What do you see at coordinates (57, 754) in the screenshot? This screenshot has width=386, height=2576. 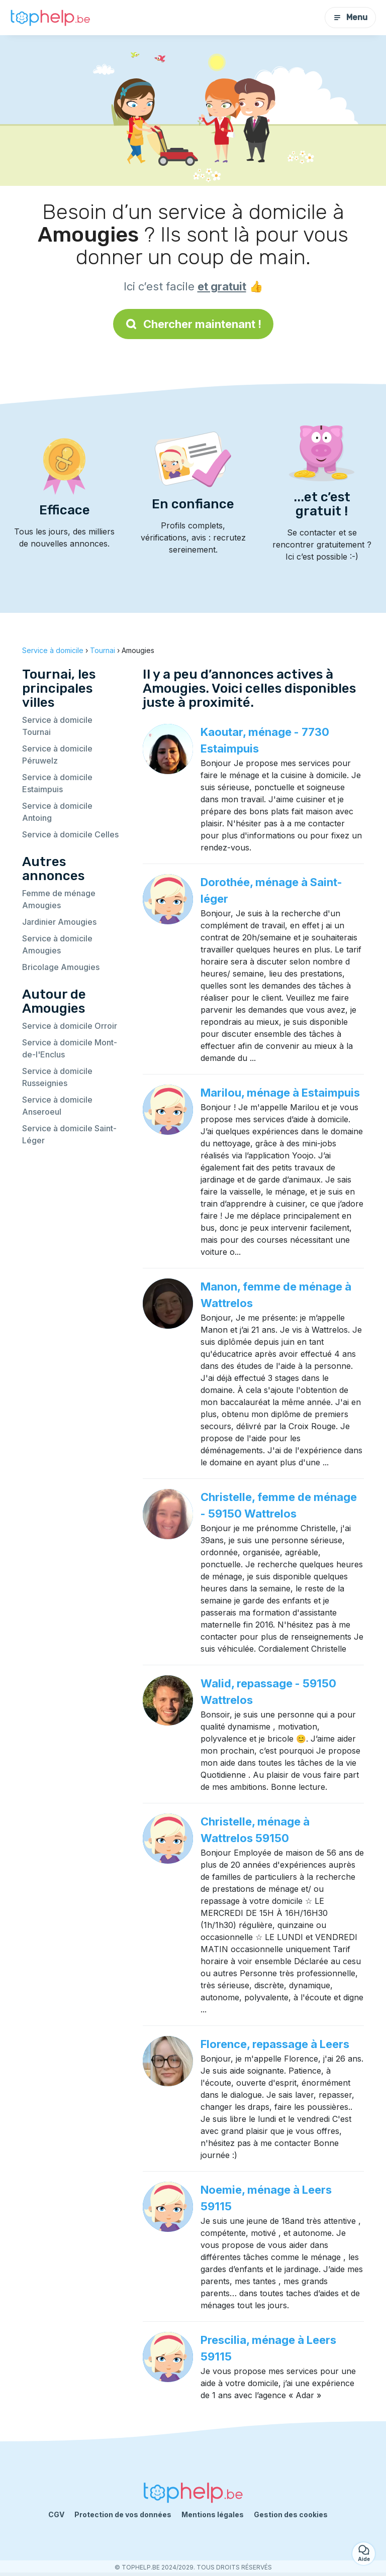 I see `Service à domicile Péruwelz` at bounding box center [57, 754].